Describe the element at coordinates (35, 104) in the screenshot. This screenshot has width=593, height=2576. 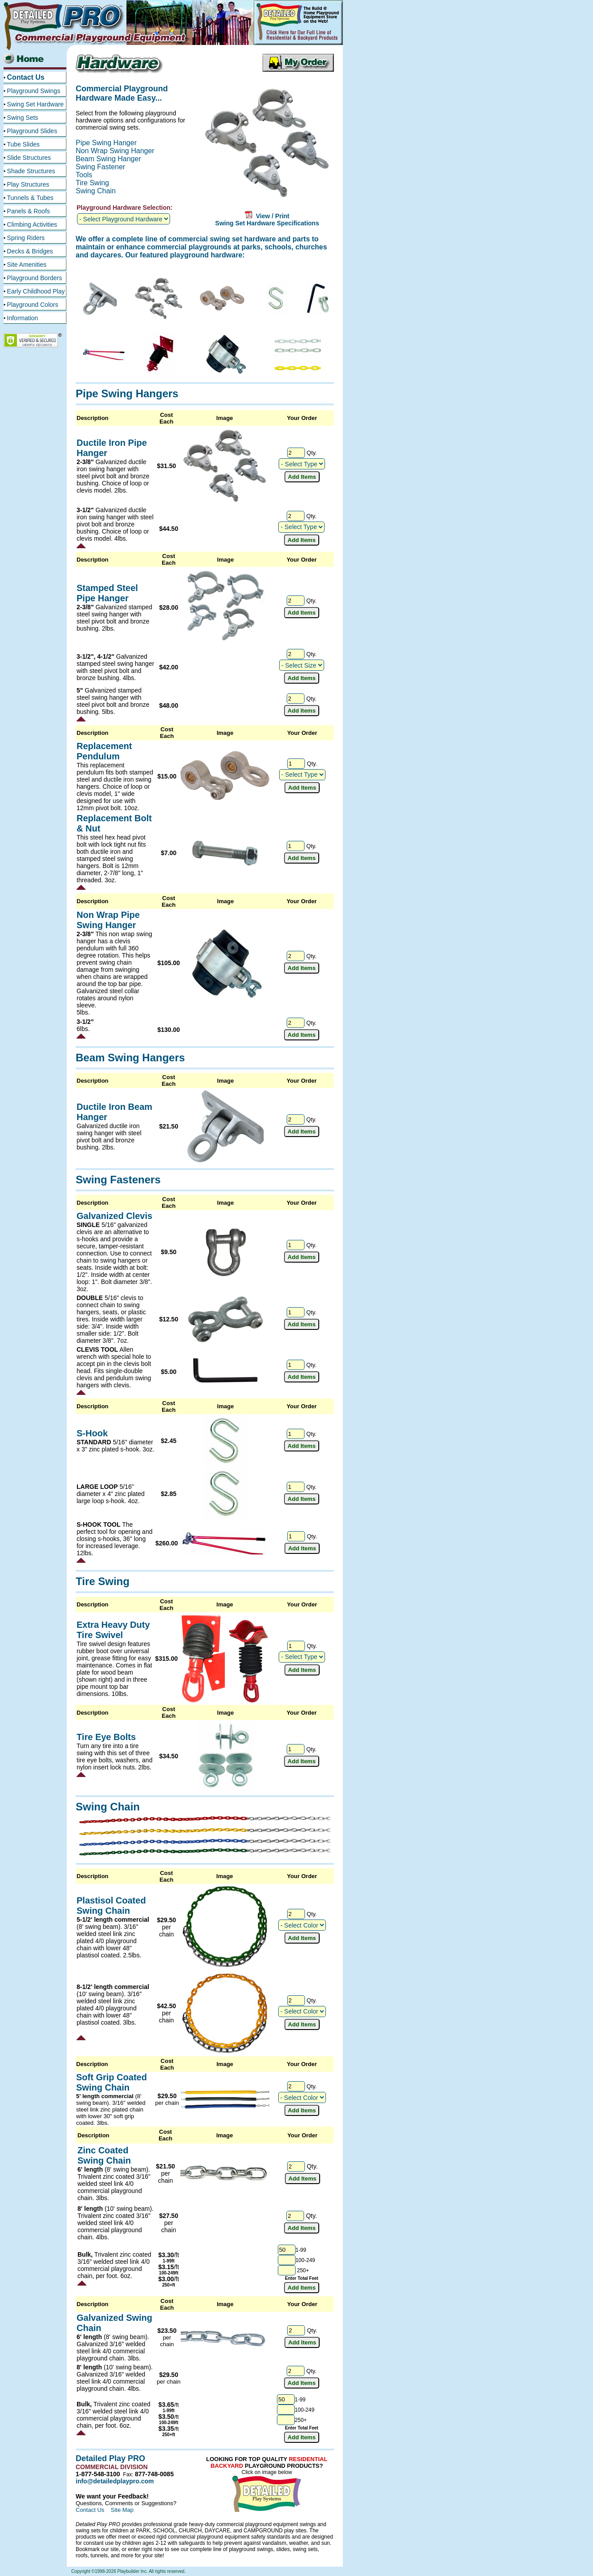
I see `Swing Set Hardware` at that location.